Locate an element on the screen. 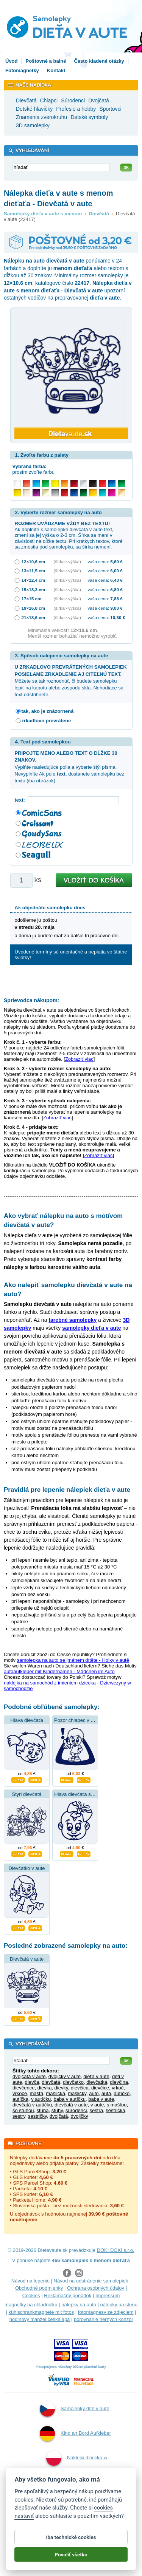  Návod na lepenie is located at coordinates (30, 2281).